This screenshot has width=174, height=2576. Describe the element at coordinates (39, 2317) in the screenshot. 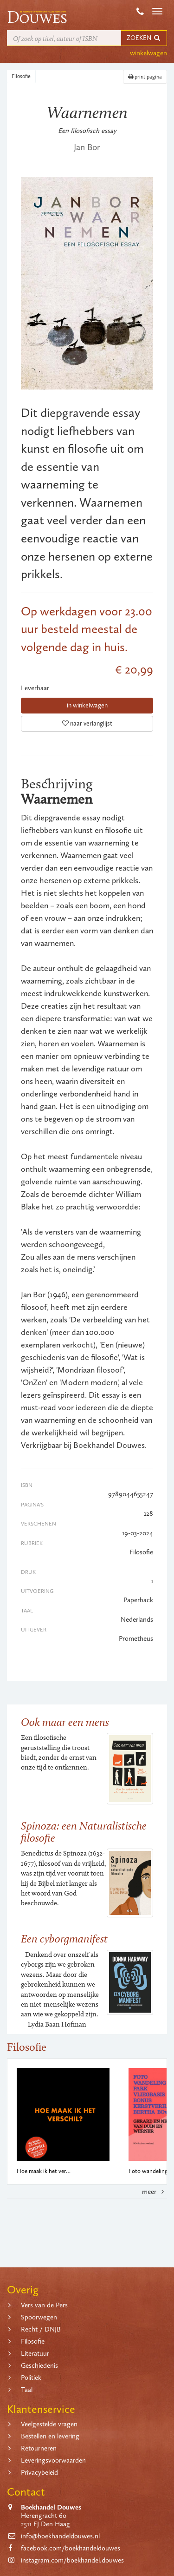

I see `Spoorwegen` at that location.